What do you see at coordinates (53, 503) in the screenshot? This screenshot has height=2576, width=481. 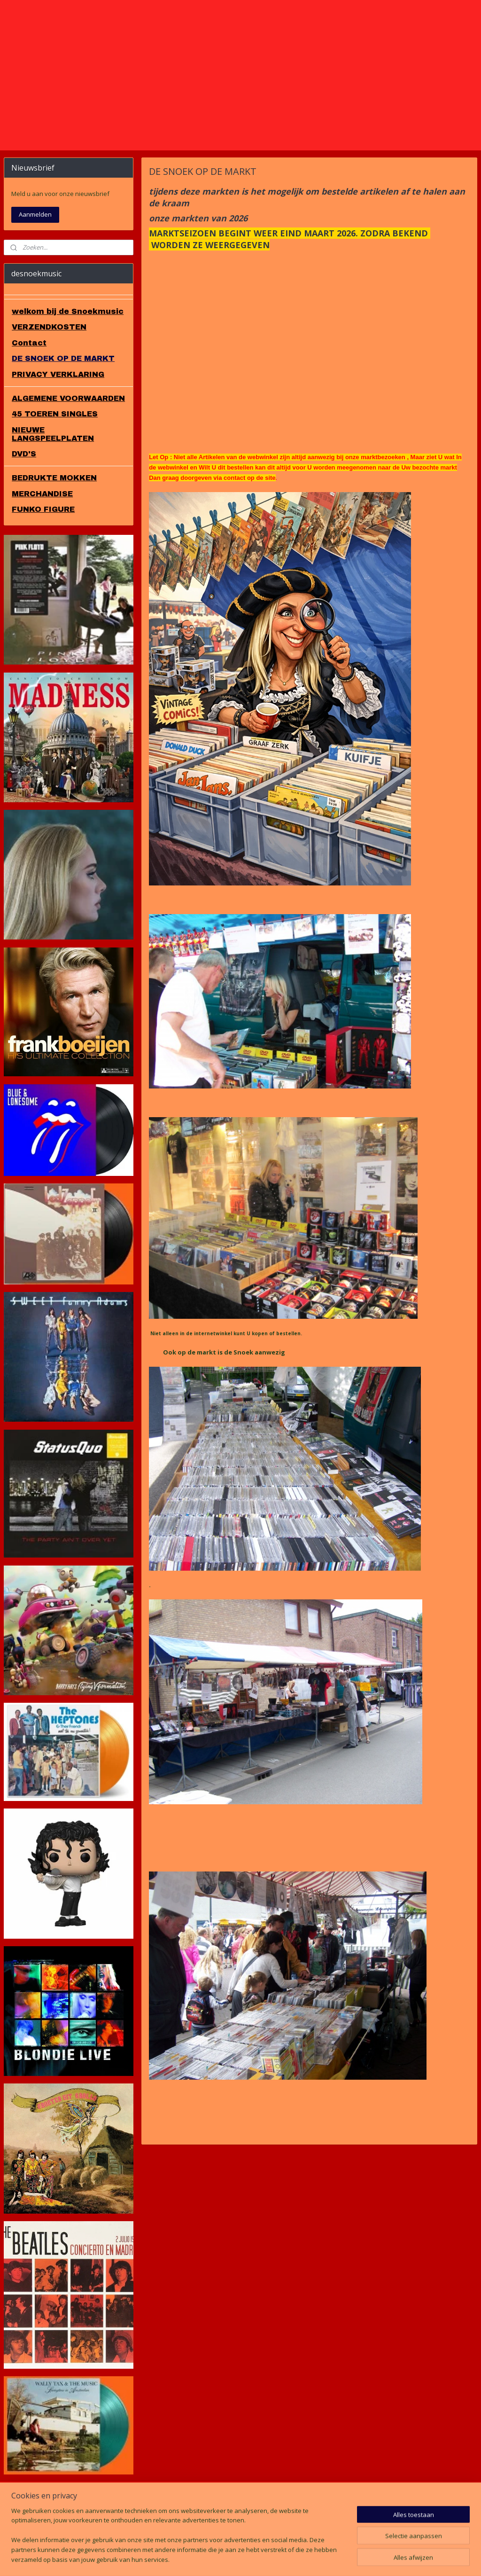 I see `NIEUWE LANGSPEELPLATEN` at bounding box center [53, 503].